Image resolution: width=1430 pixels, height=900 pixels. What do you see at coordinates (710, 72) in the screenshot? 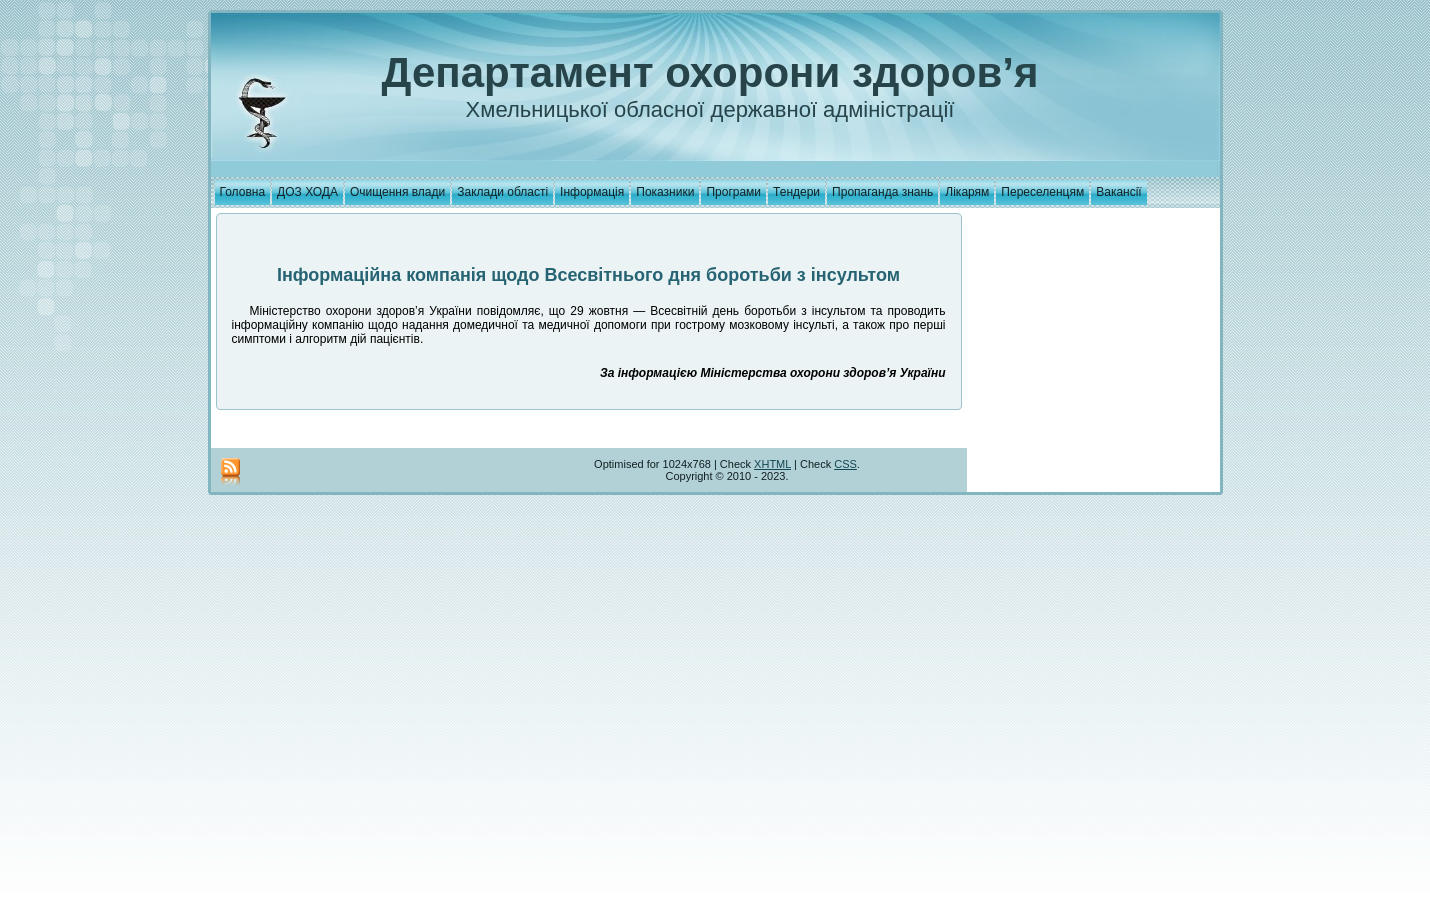
I see `Департамент охорони здоров’я` at bounding box center [710, 72].